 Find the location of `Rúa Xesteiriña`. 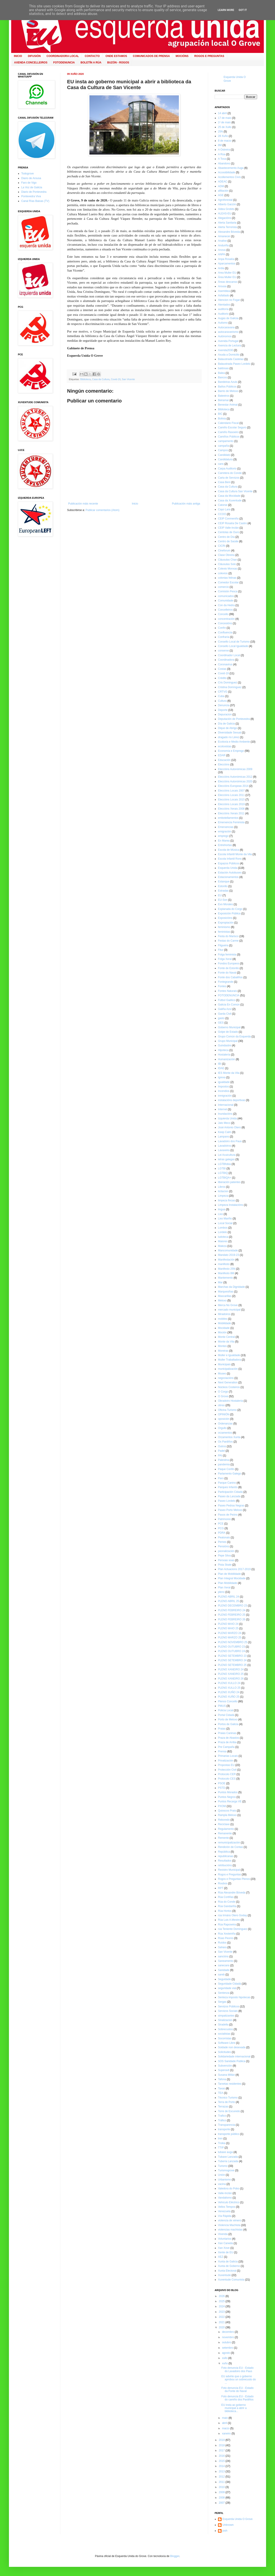

Rúa Xesteiriña is located at coordinates (227, 1933).